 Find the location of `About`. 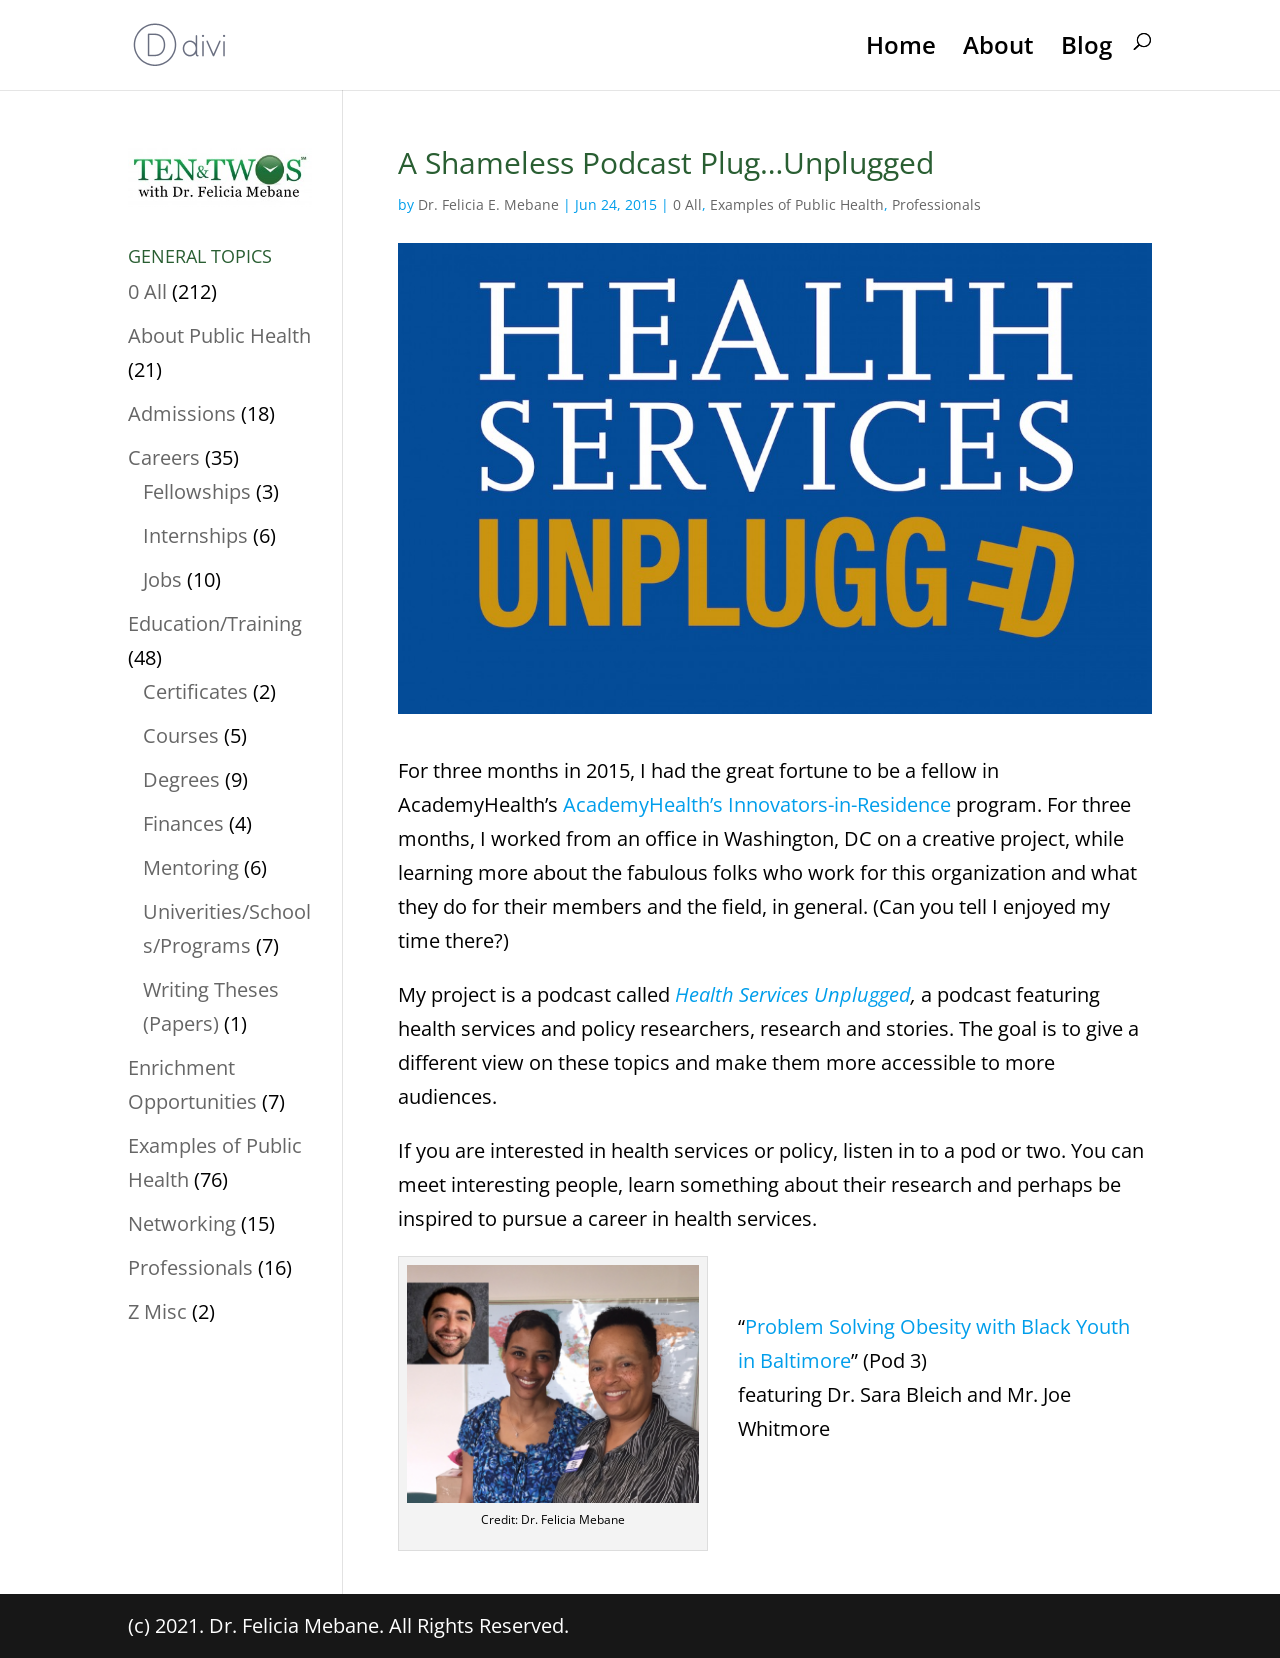

About is located at coordinates (998, 47).